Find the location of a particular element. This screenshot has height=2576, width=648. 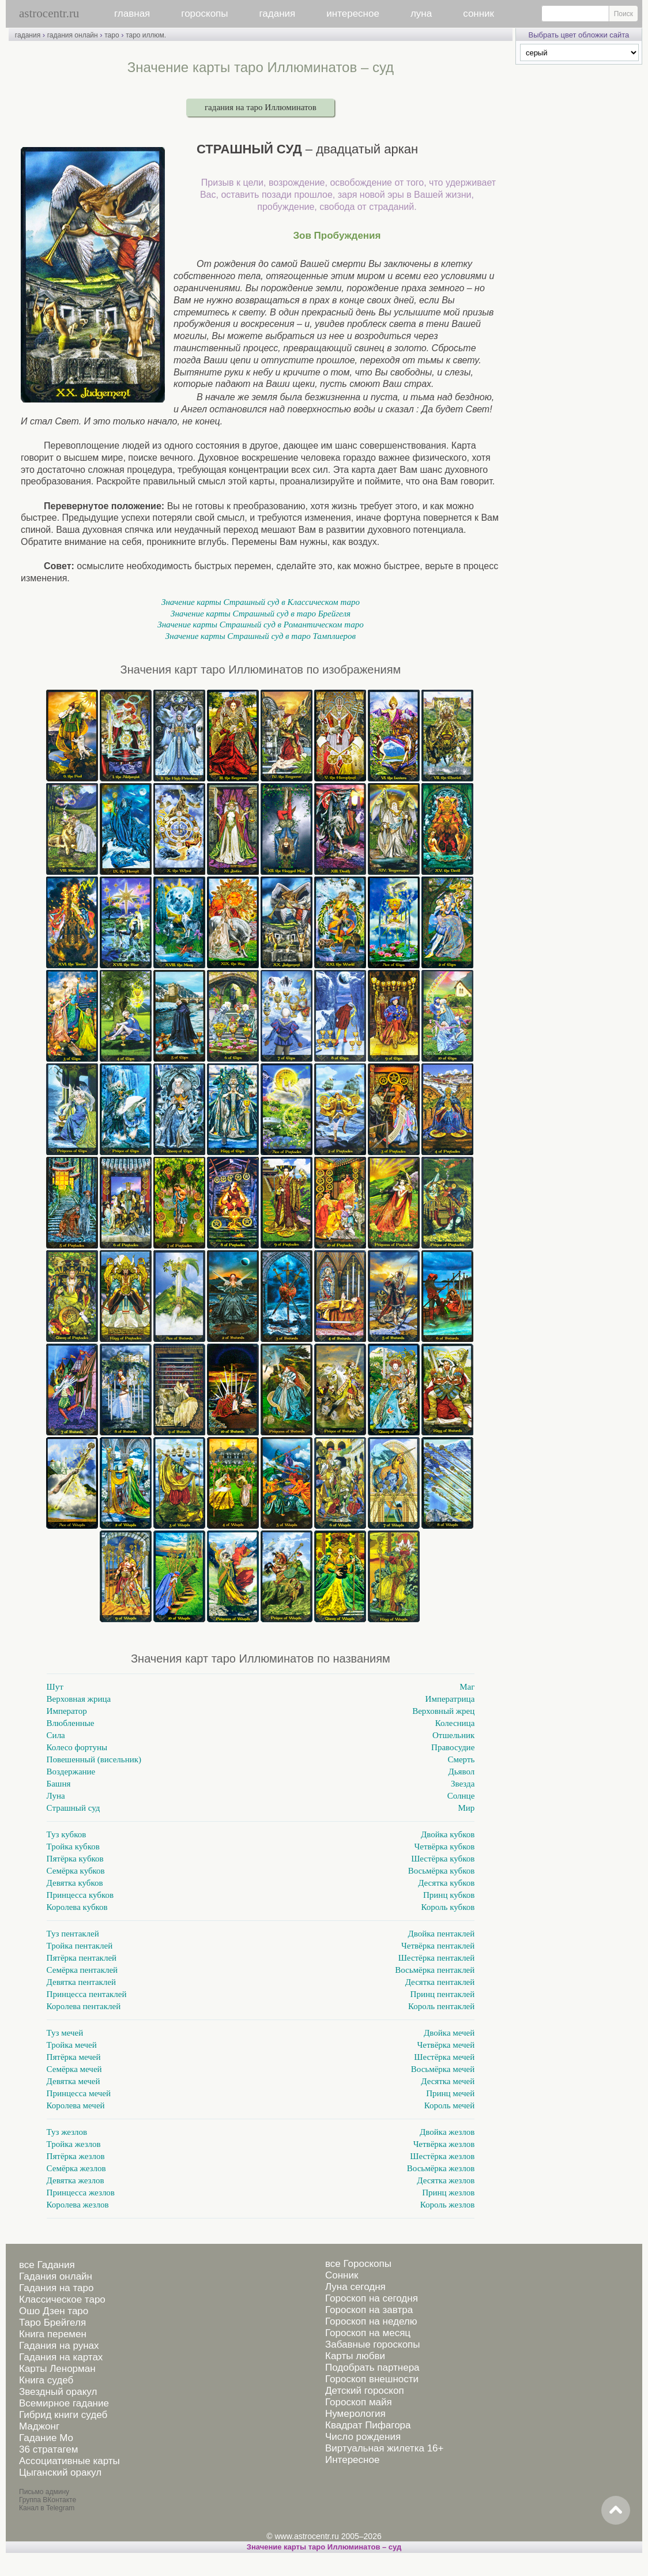

Виртуальная жилетка 16+ is located at coordinates (384, 2448).